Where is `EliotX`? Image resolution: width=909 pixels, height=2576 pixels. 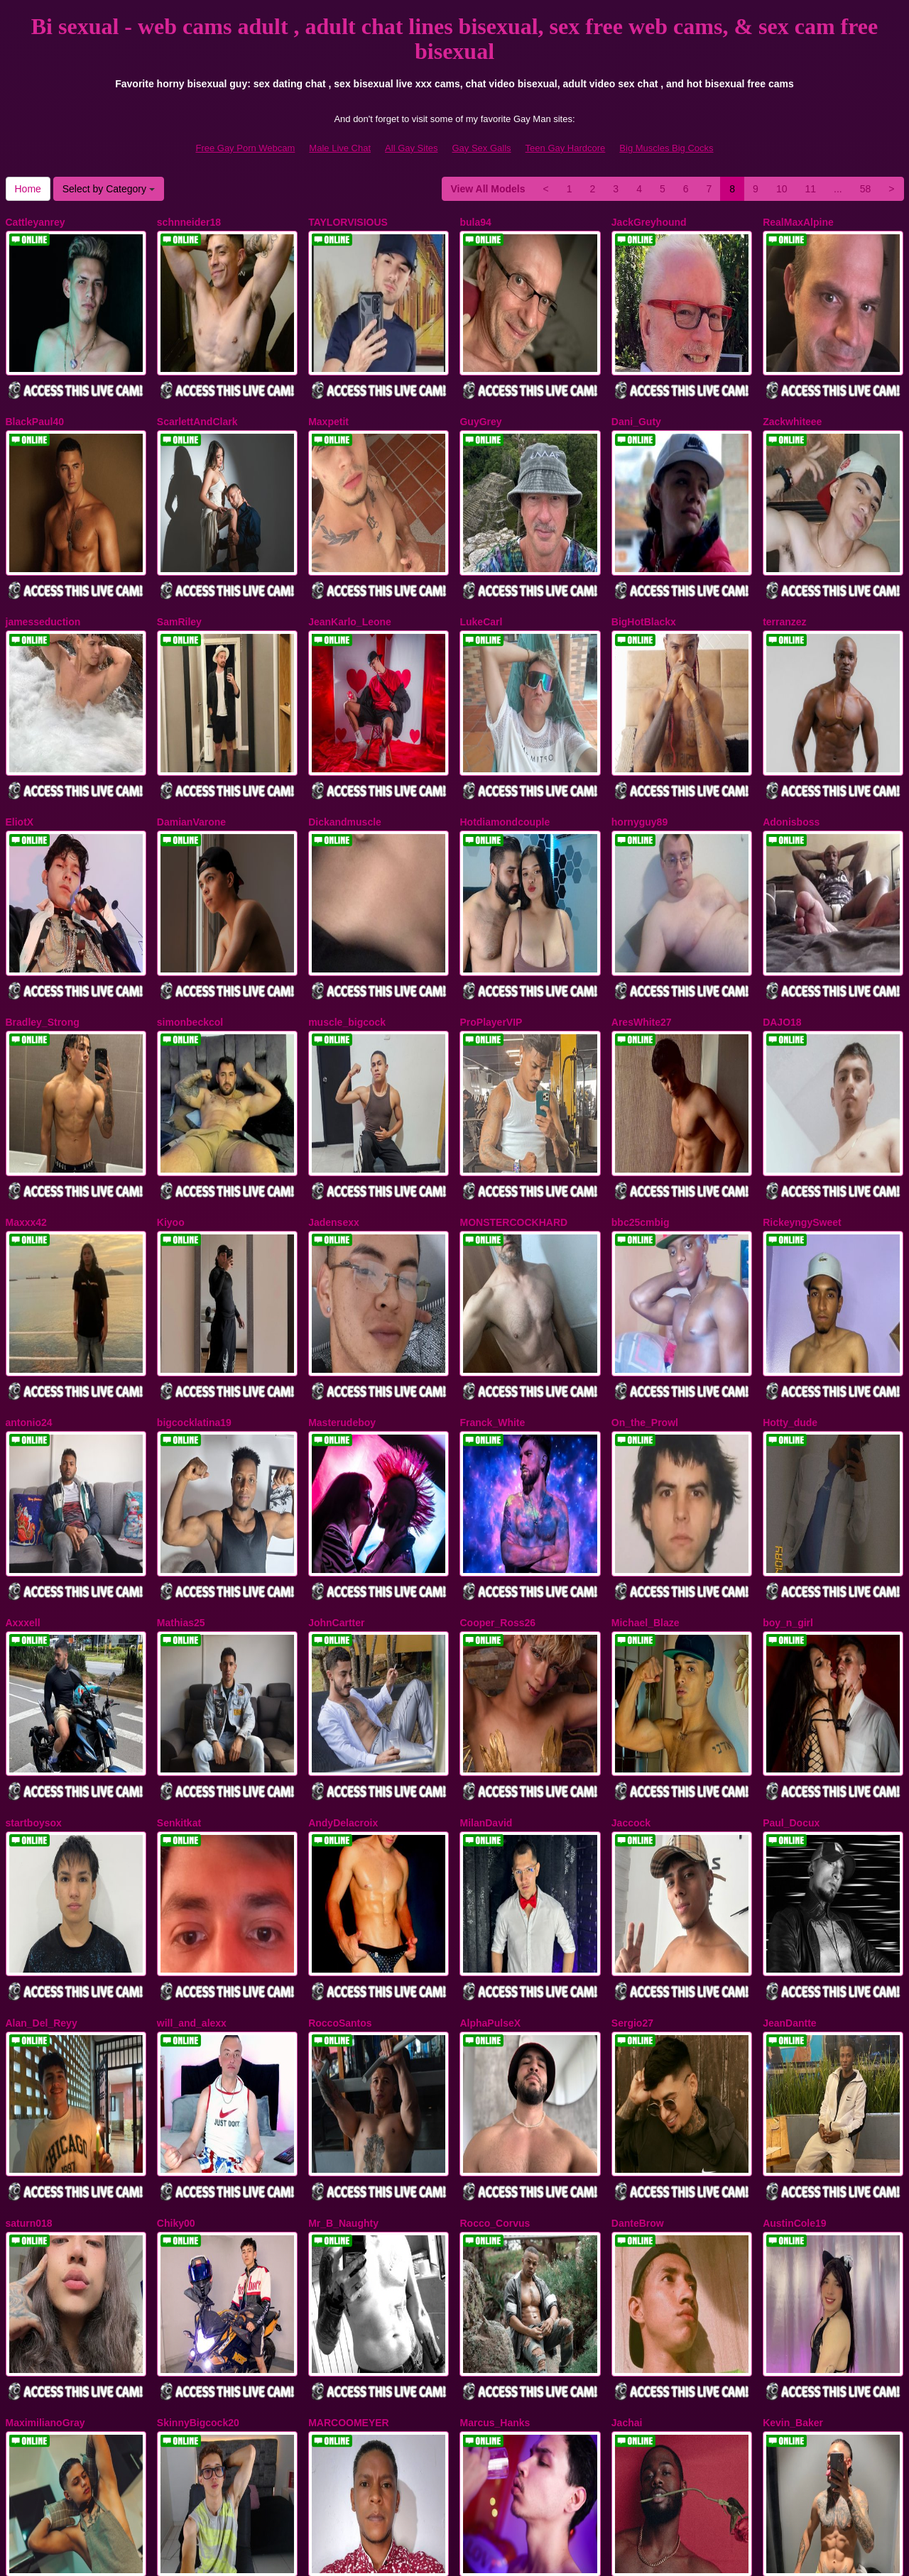 EliotX is located at coordinates (20, 763).